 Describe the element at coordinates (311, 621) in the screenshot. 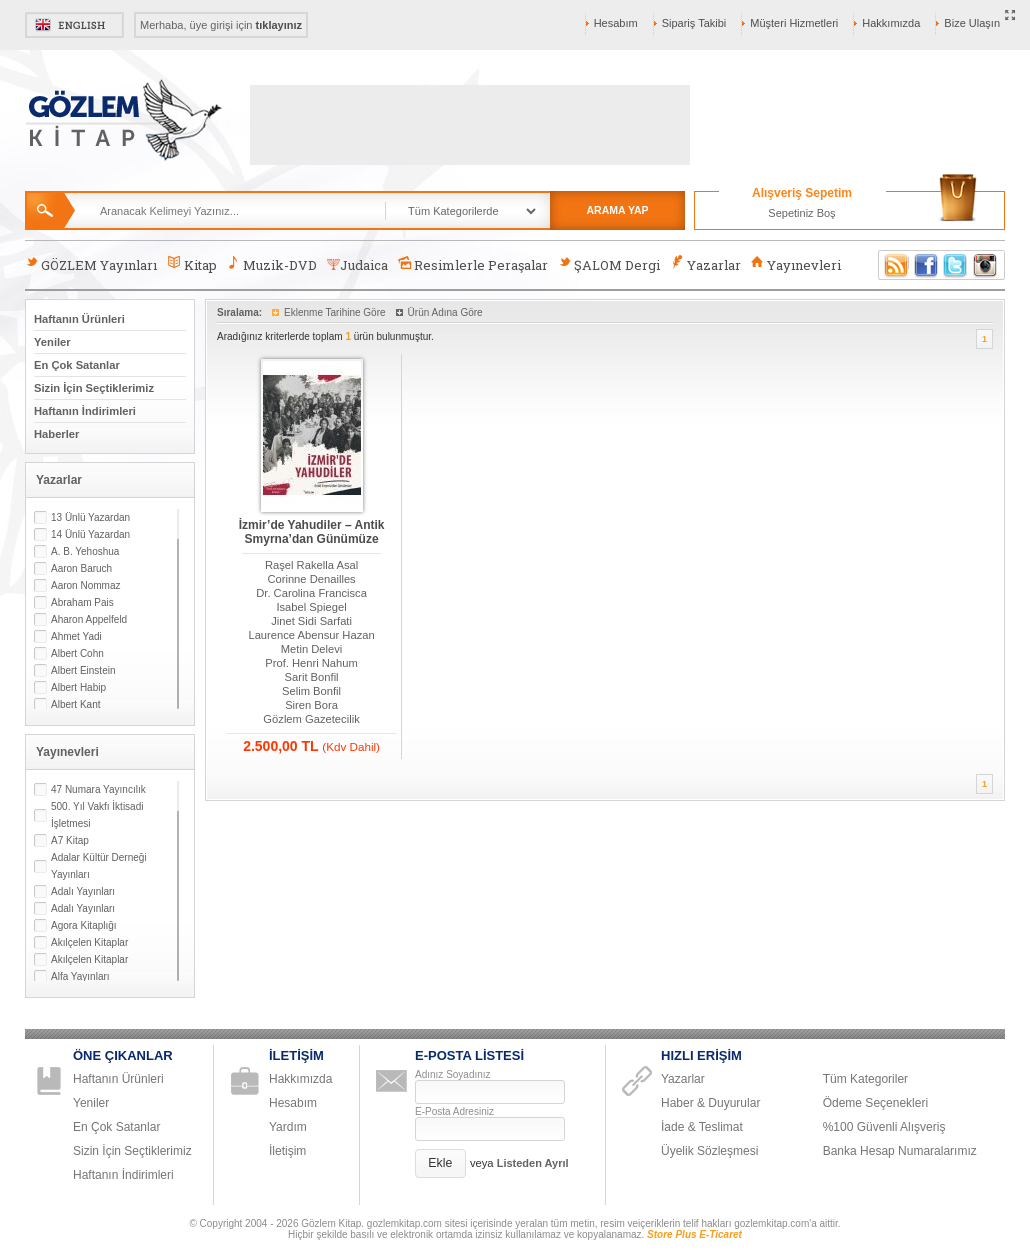

I see `Jinet Sidi Sarfati` at that location.